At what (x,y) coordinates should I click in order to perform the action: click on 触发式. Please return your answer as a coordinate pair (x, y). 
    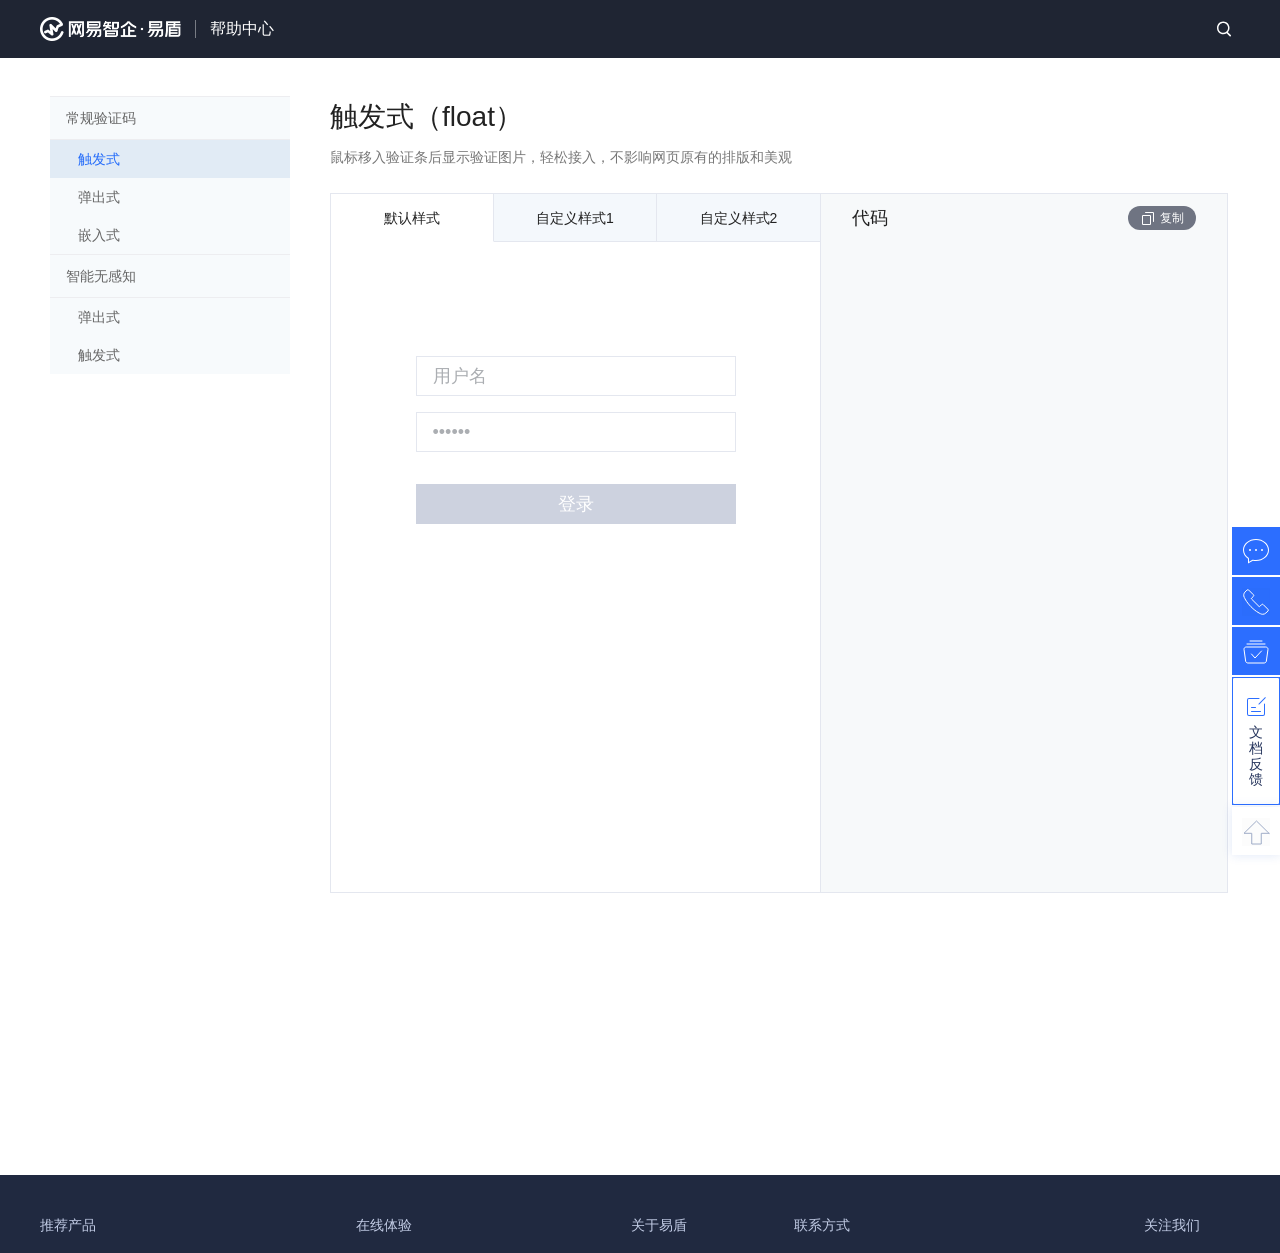
    Looking at the image, I should click on (99, 159).